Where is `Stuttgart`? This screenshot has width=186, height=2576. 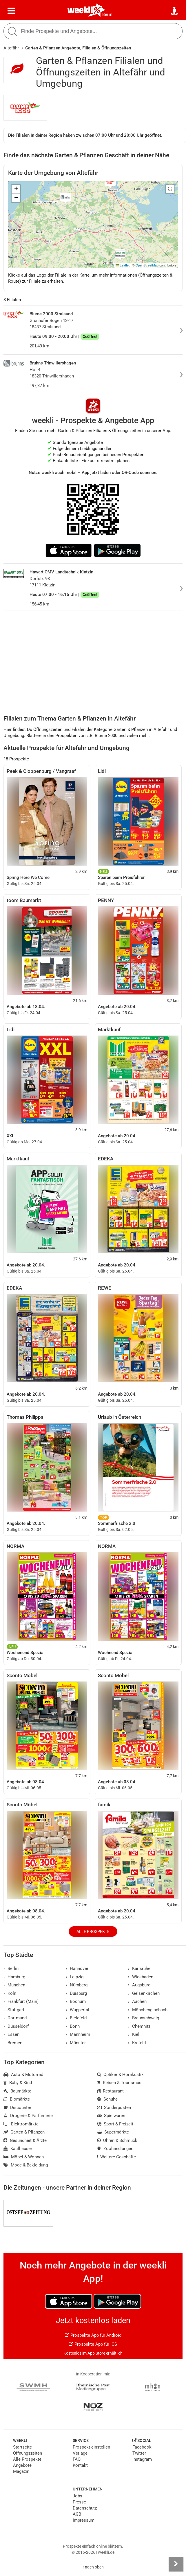 Stuttgart is located at coordinates (13, 2009).